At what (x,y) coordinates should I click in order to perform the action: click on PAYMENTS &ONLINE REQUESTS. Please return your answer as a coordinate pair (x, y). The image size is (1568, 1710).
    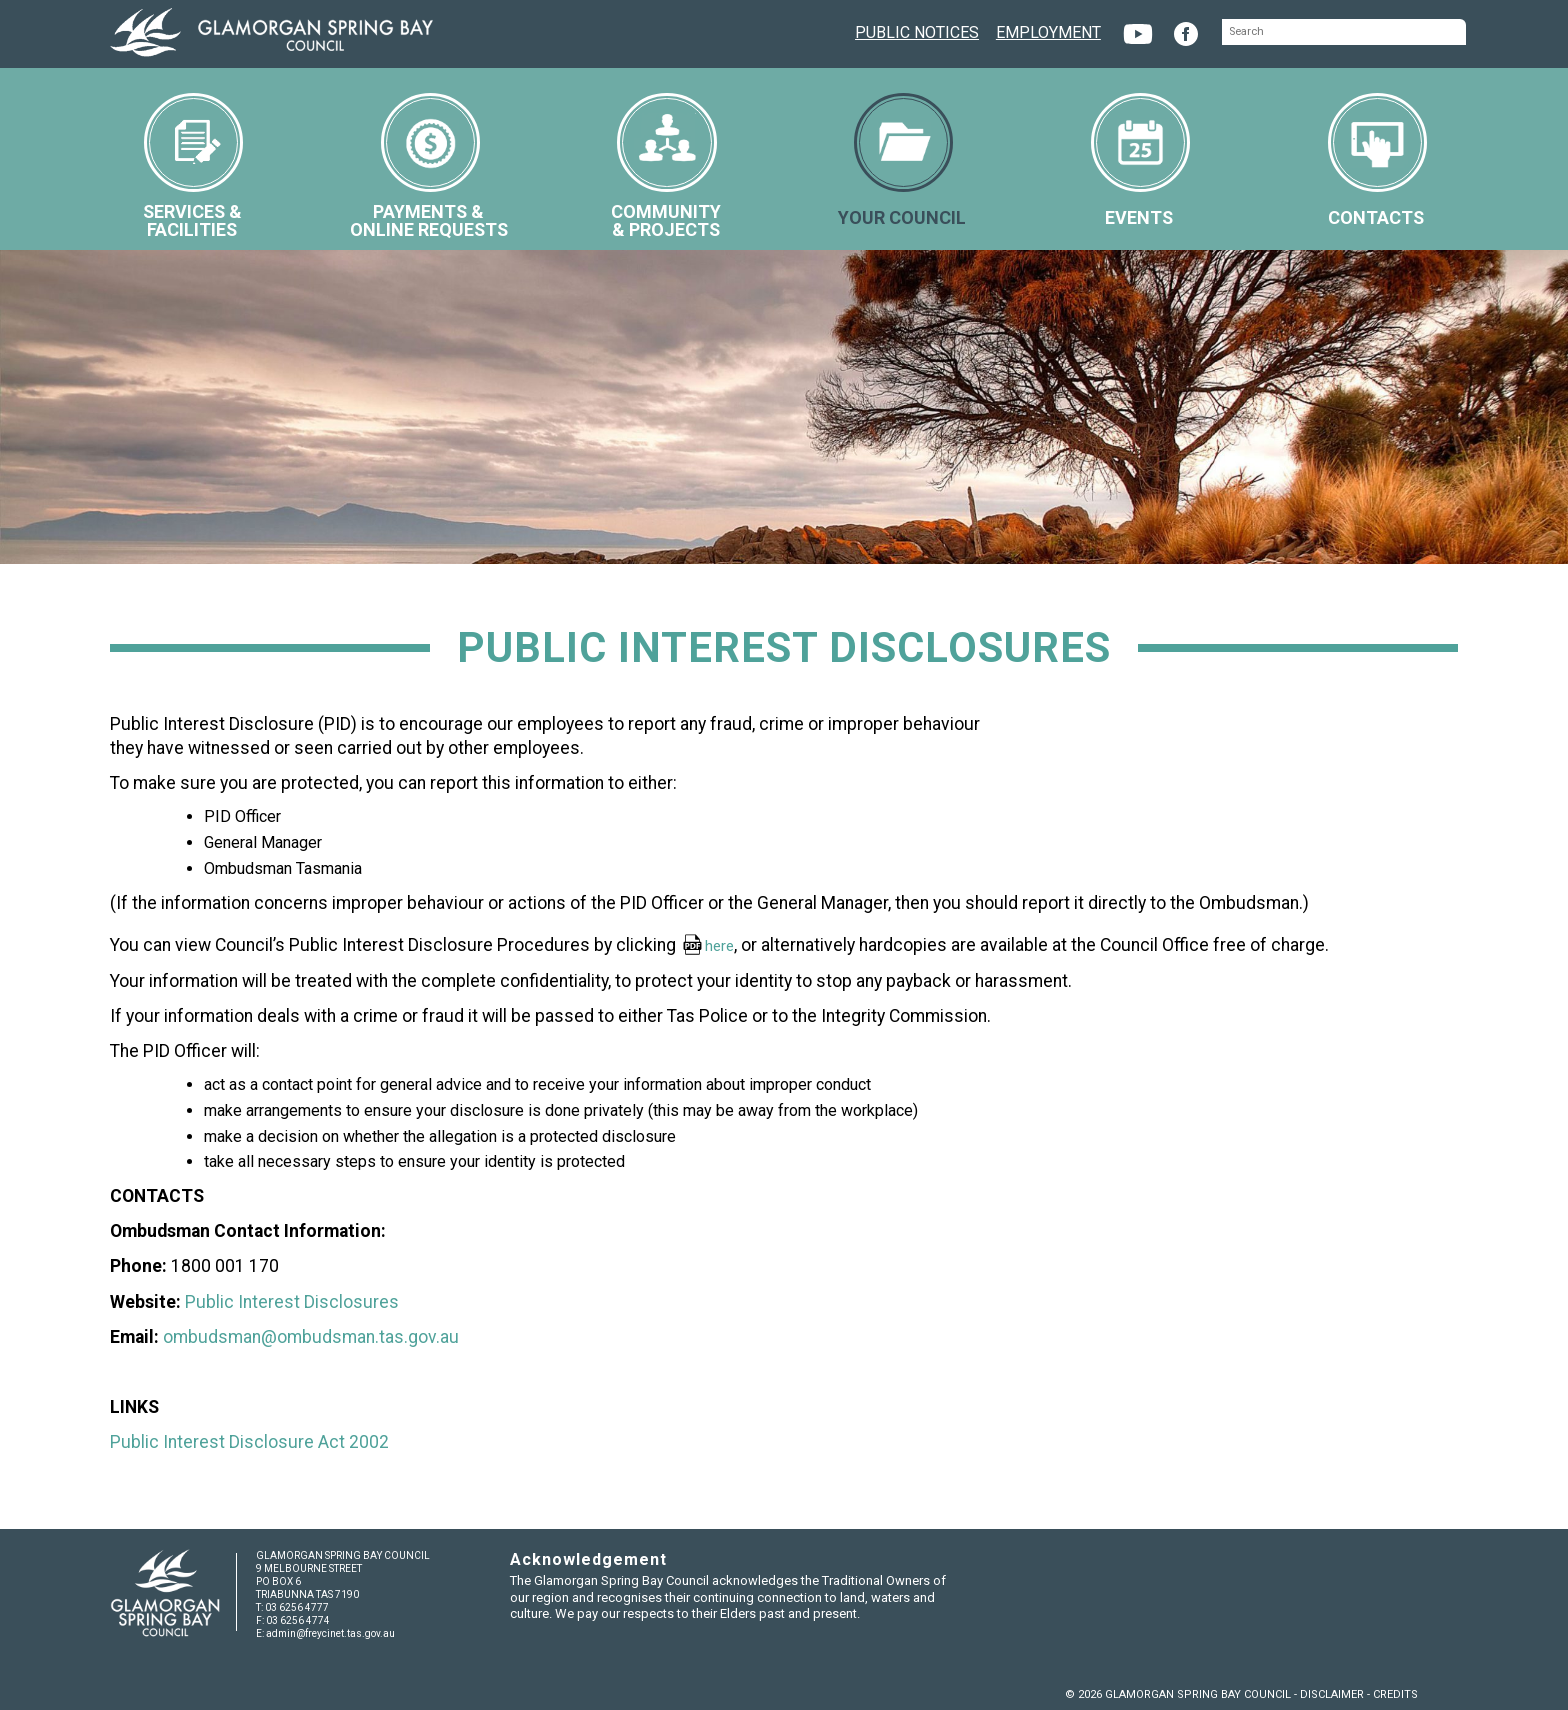
    Looking at the image, I should click on (429, 166).